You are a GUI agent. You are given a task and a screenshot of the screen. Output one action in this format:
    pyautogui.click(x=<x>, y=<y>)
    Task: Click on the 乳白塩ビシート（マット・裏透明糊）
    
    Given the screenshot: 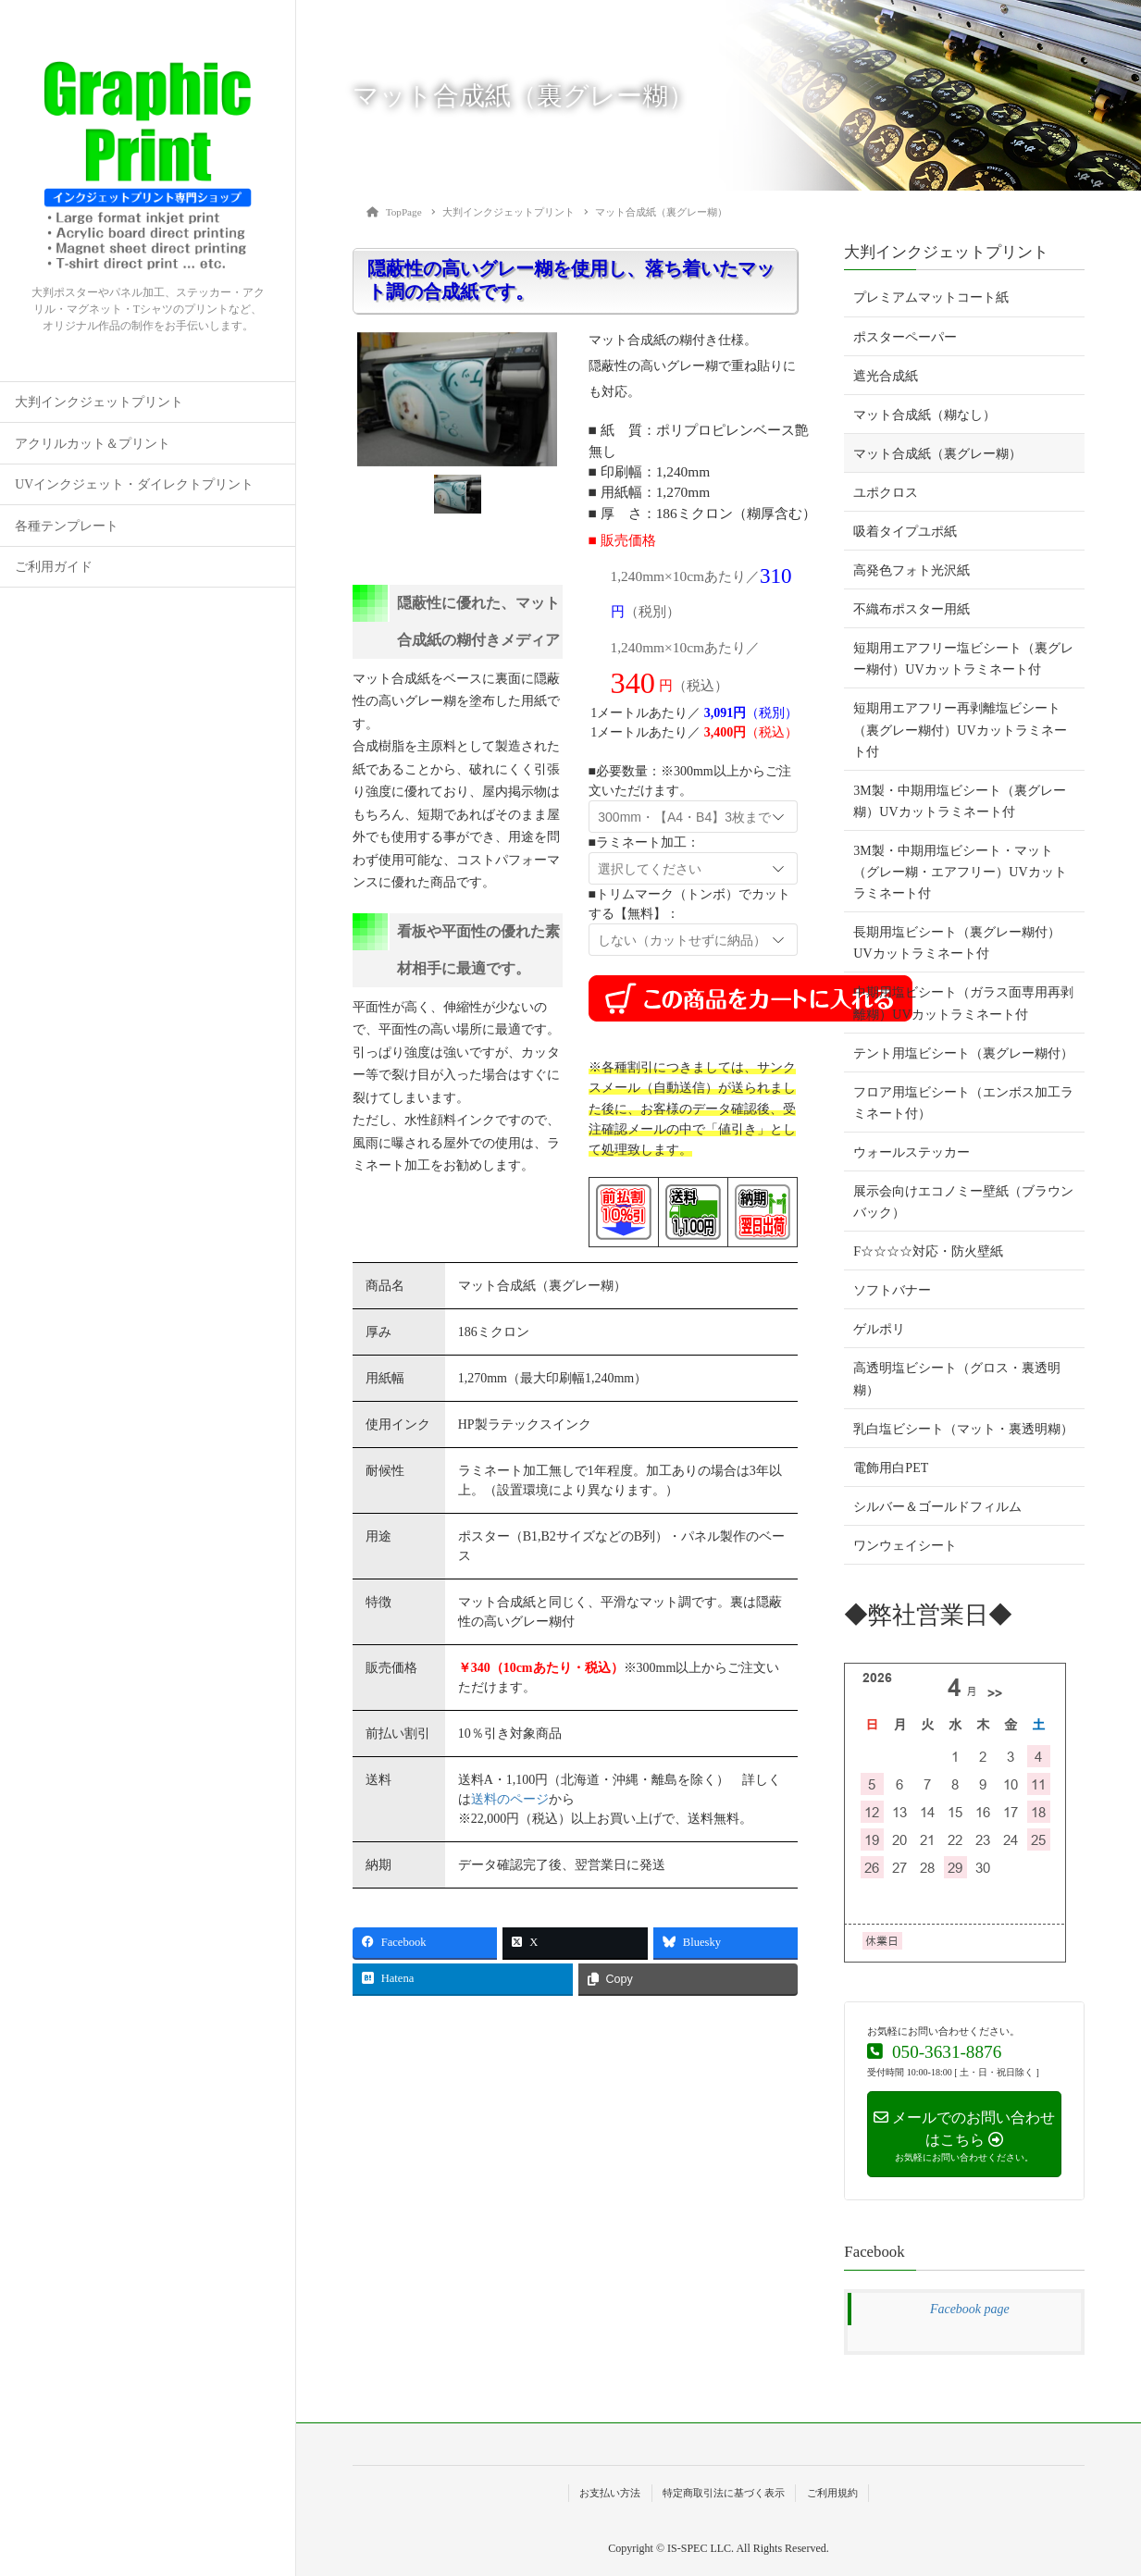 What is the action you would take?
    pyautogui.click(x=963, y=1429)
    